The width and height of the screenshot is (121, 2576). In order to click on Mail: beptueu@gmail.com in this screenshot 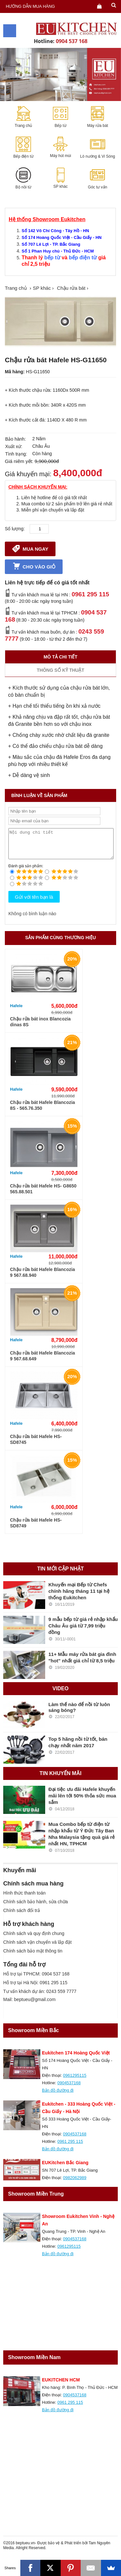, I will do `click(29, 2005)`.